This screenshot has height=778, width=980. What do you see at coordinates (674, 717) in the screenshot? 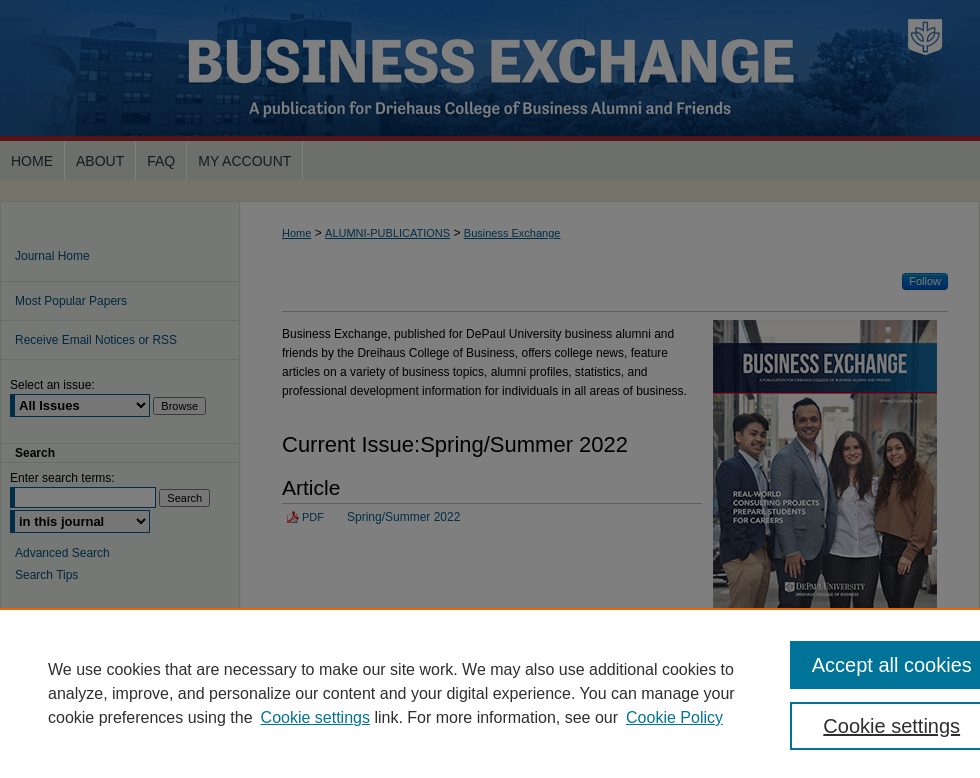
I see `Cookie Policy [Cookie Policy, opens in a new tab]` at bounding box center [674, 717].